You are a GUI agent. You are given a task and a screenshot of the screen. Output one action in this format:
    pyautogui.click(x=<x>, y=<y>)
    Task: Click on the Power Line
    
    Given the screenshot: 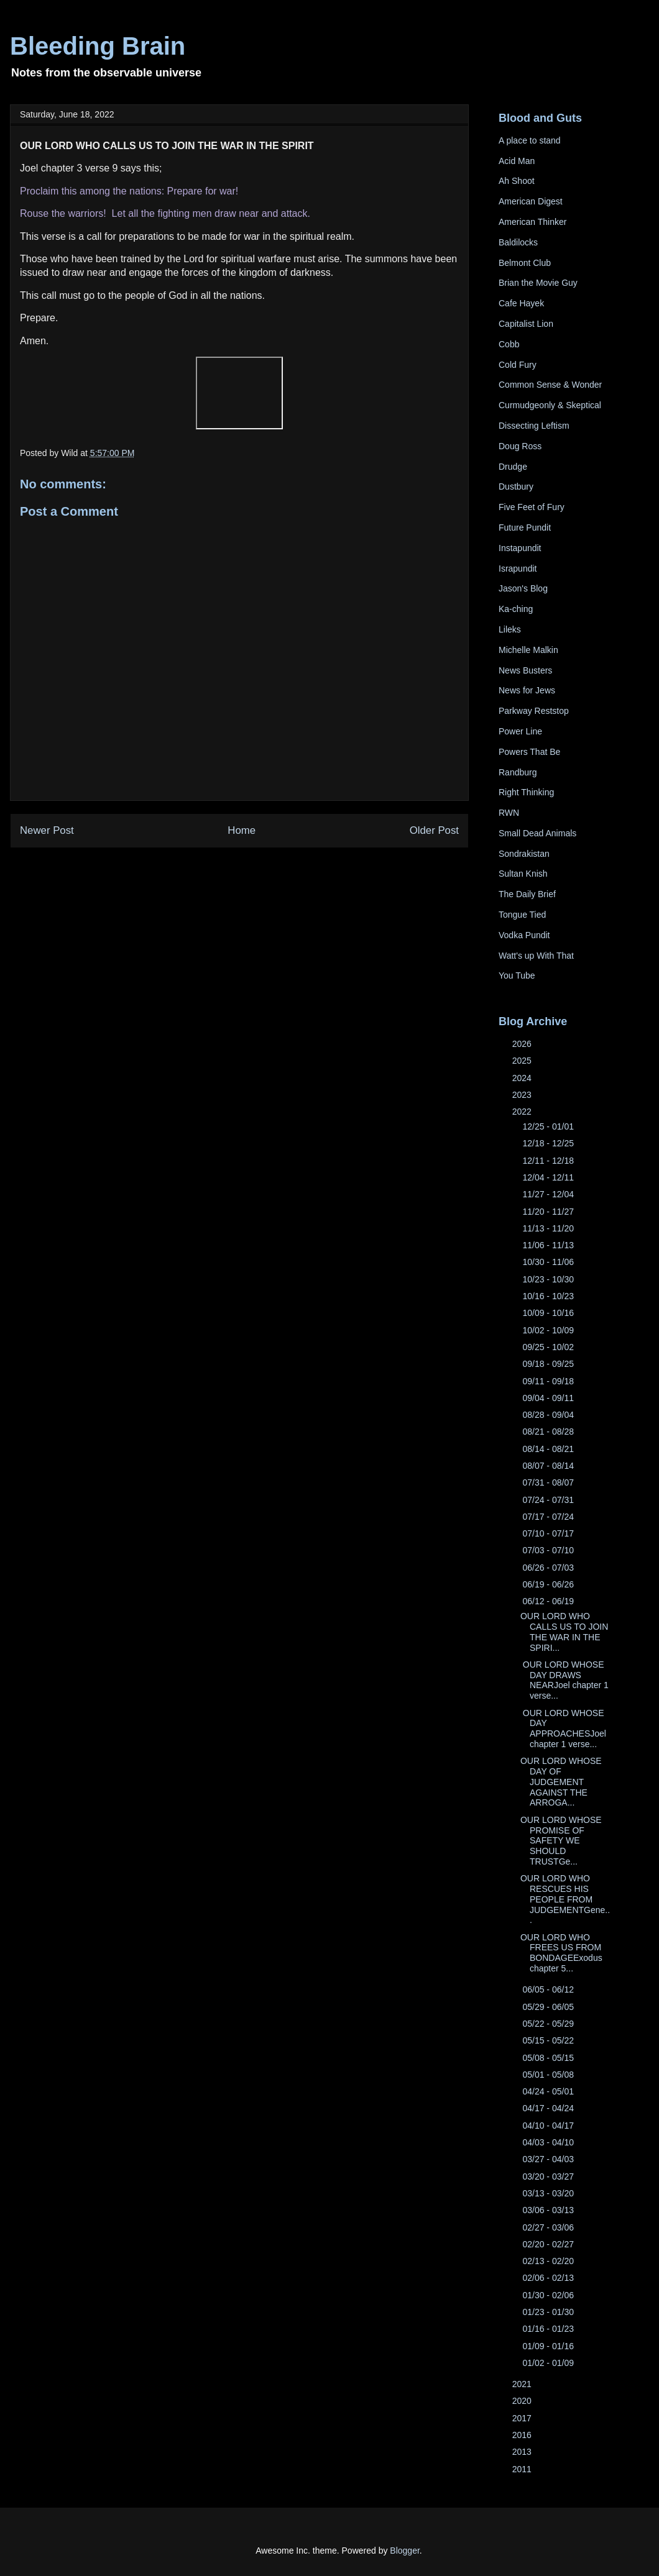 What is the action you would take?
    pyautogui.click(x=520, y=731)
    